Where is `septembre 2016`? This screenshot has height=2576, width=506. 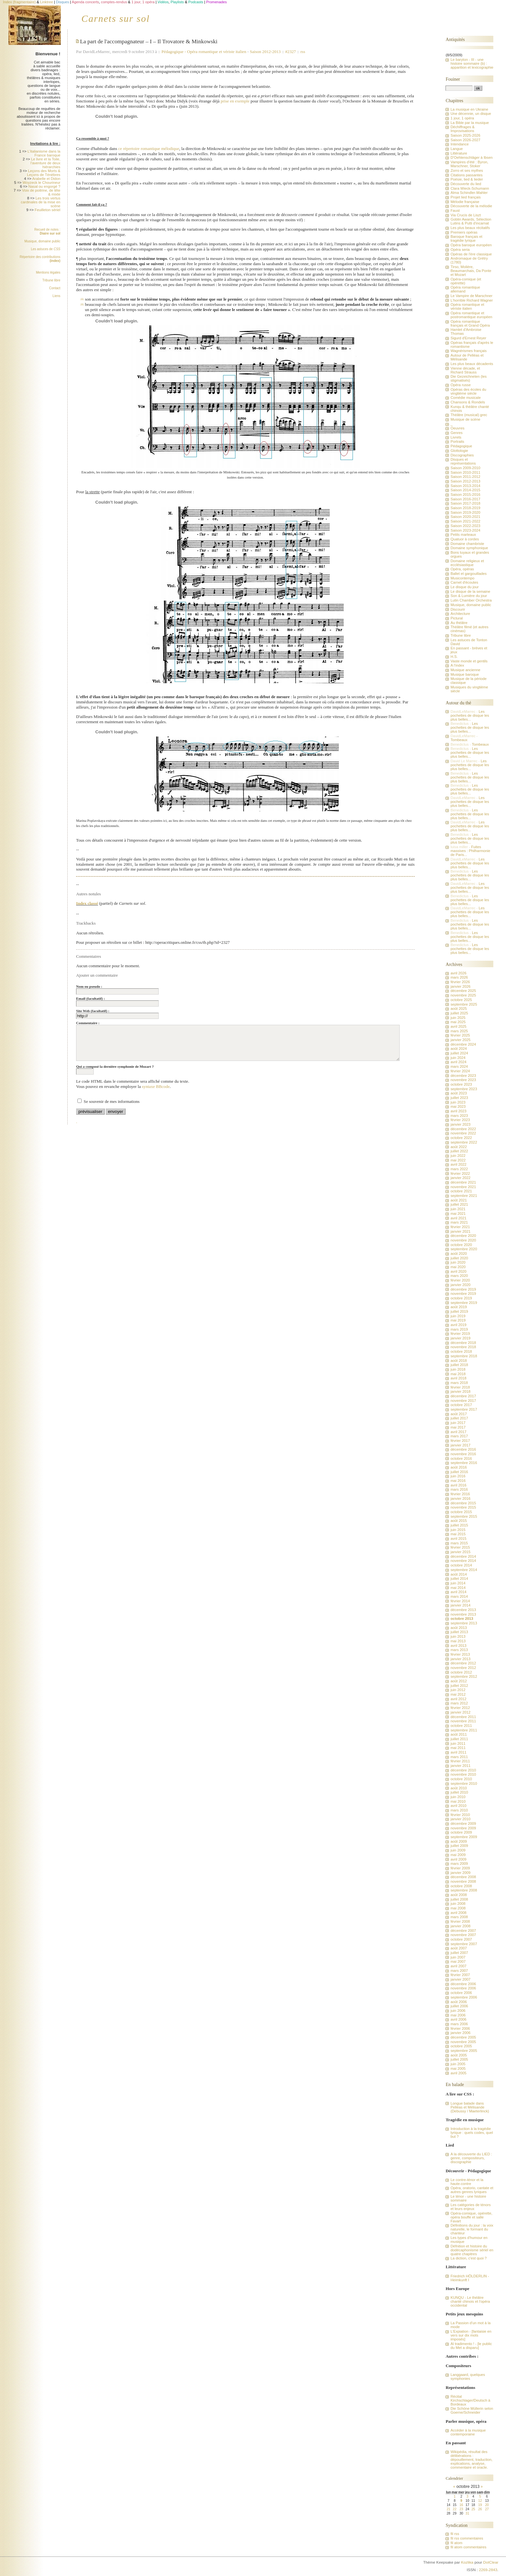 septembre 2016 is located at coordinates (463, 1463).